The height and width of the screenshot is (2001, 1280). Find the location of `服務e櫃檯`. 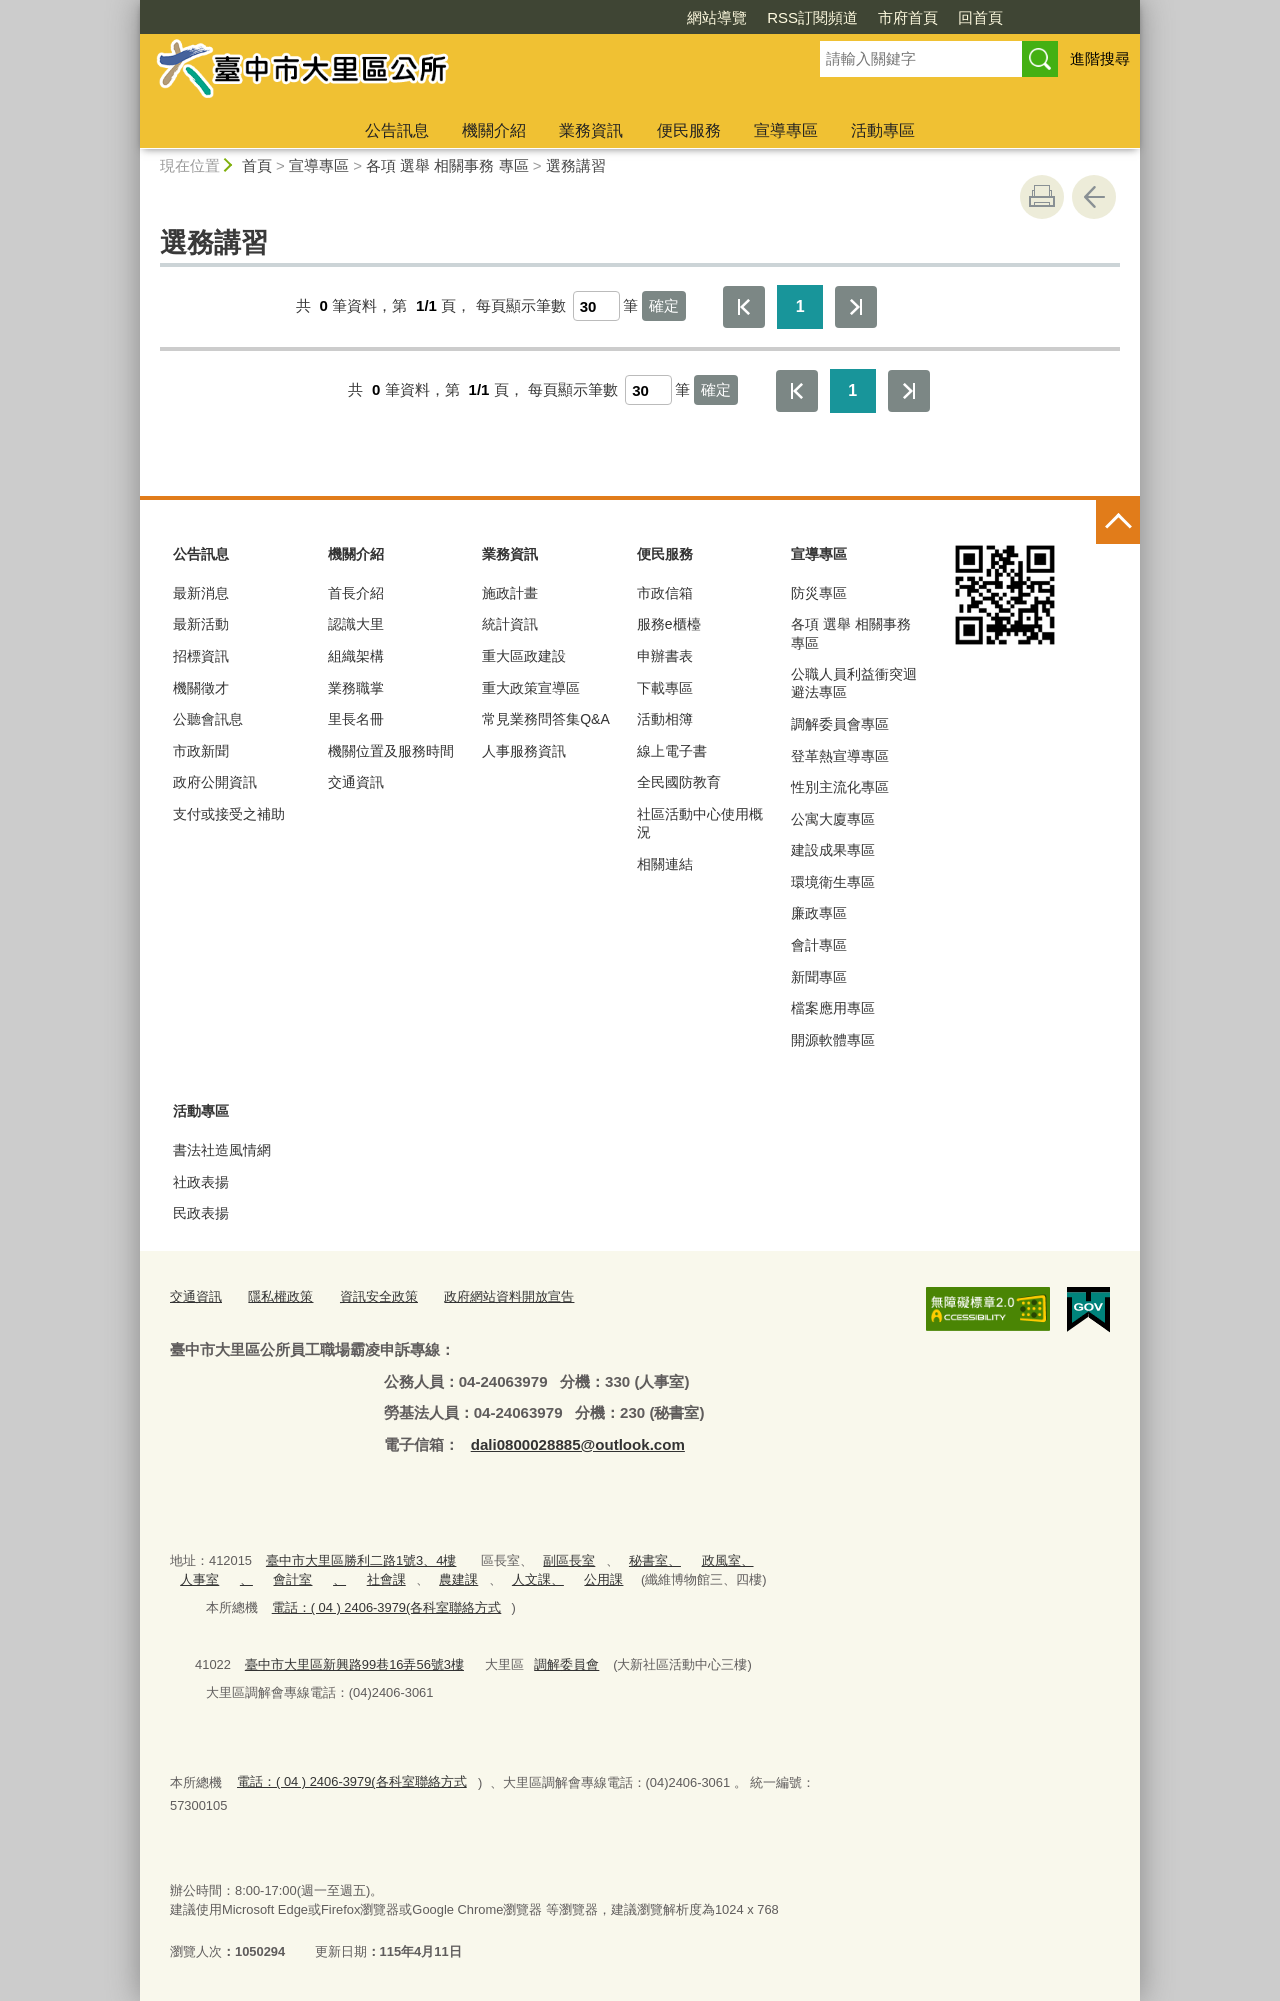

服務e櫃檯 is located at coordinates (669, 624).